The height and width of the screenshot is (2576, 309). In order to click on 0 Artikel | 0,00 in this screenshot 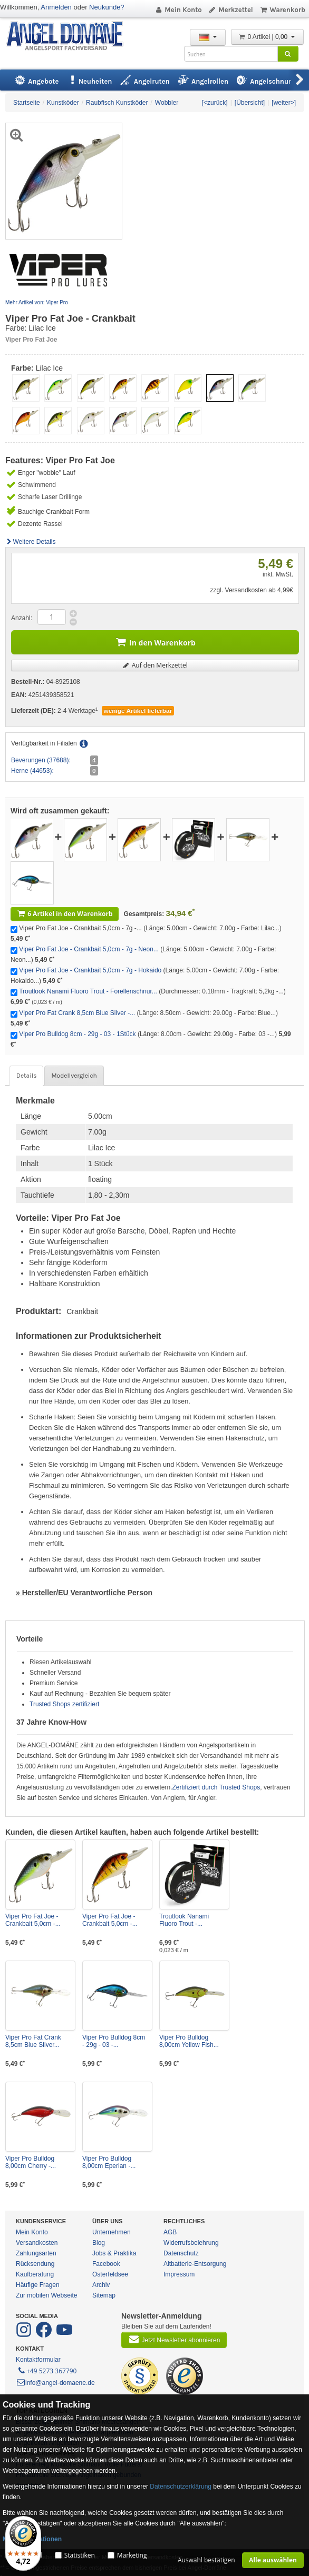, I will do `click(267, 37)`.